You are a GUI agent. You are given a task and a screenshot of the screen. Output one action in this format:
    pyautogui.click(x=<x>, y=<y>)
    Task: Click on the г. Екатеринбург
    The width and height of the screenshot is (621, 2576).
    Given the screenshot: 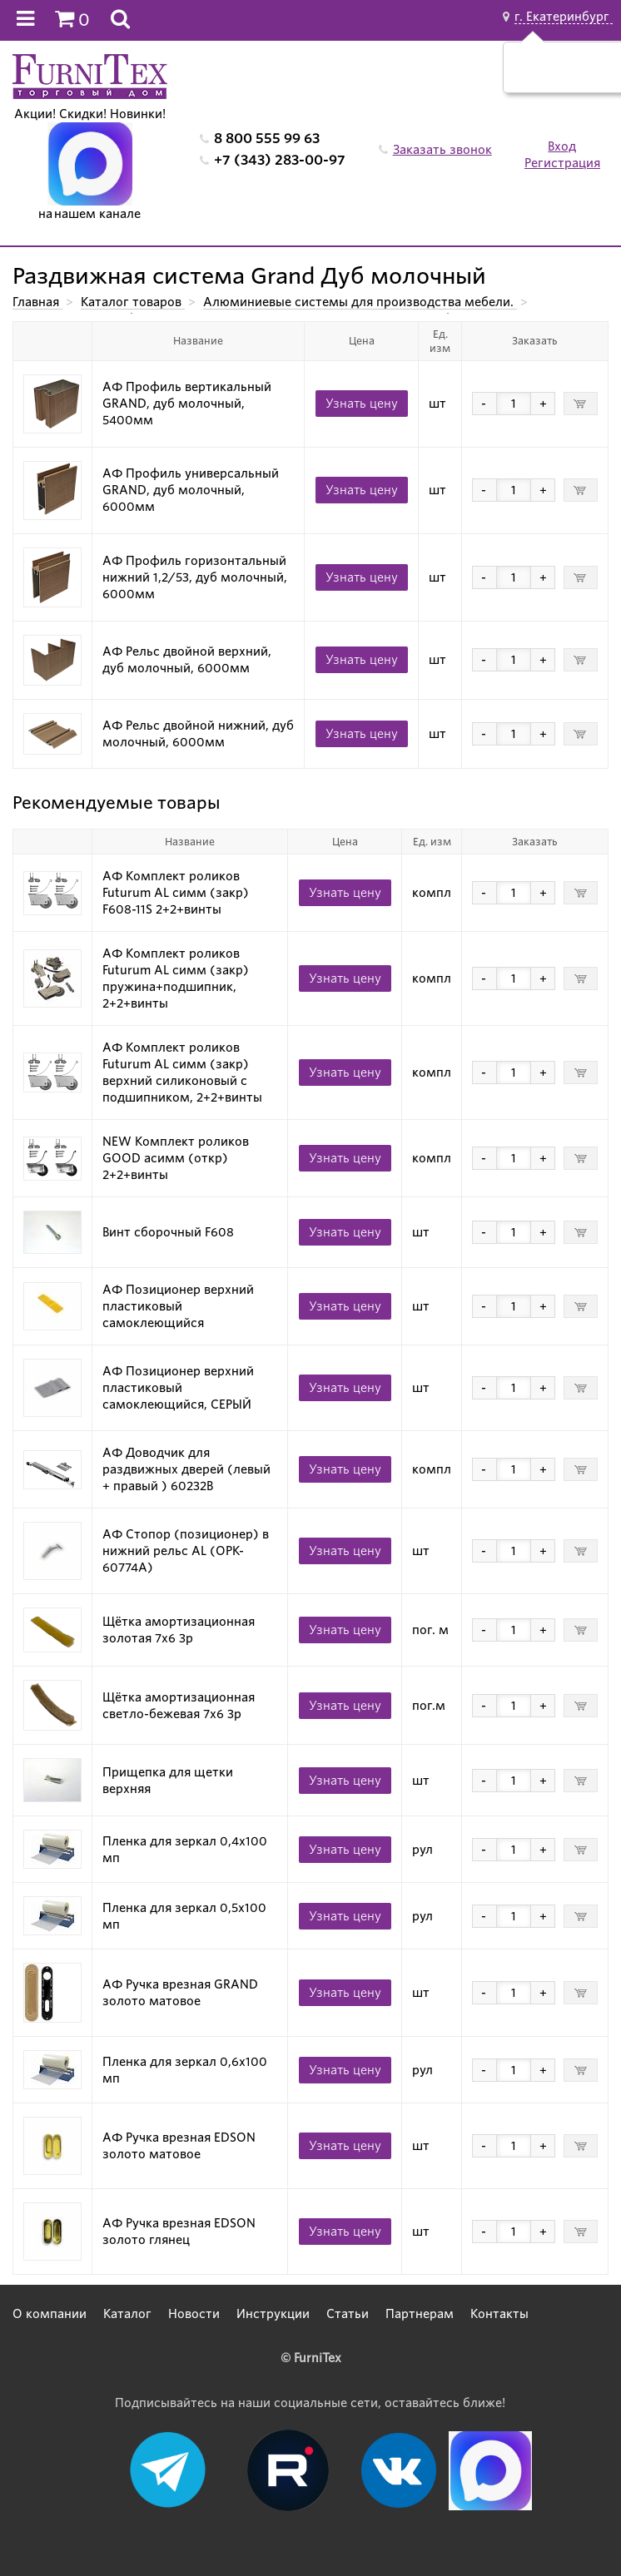 What is the action you would take?
    pyautogui.click(x=563, y=16)
    